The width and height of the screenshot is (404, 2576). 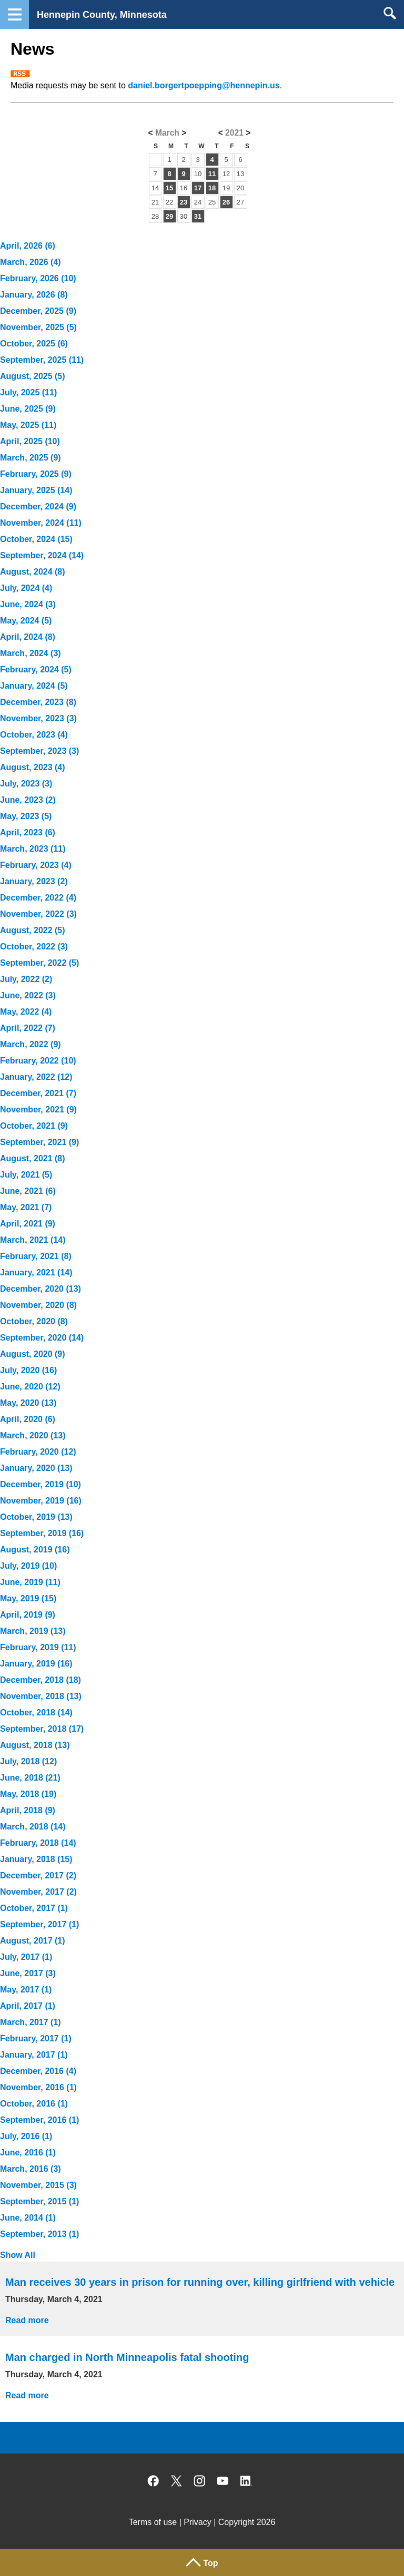 What do you see at coordinates (27, 1223) in the screenshot?
I see `April, 2021 (9)` at bounding box center [27, 1223].